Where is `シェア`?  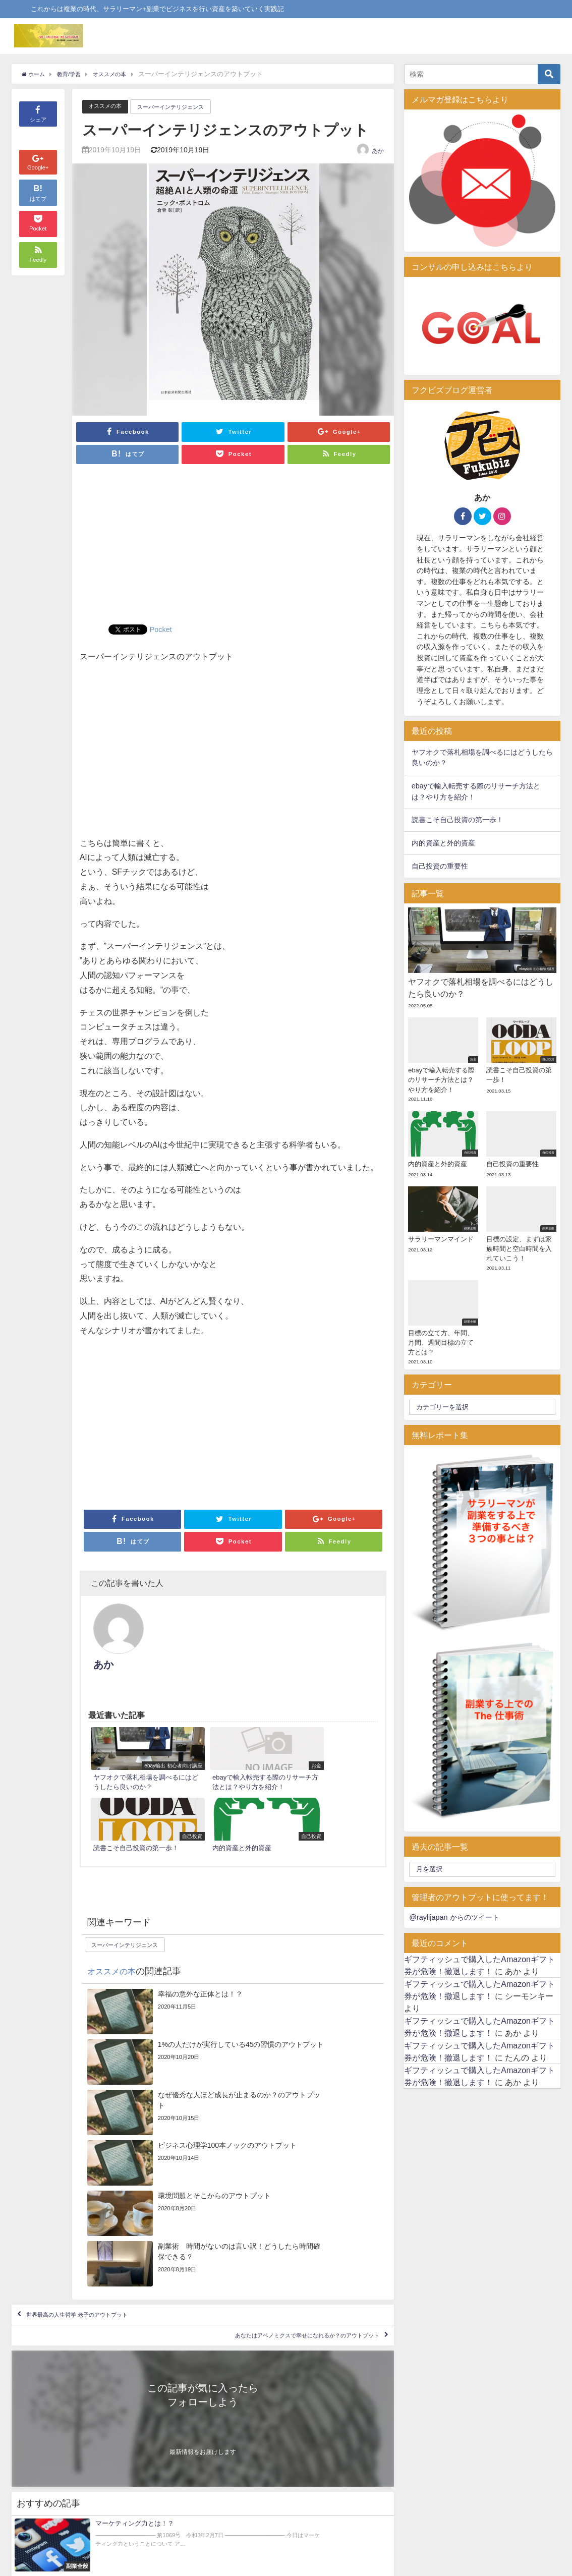 シェア is located at coordinates (38, 113).